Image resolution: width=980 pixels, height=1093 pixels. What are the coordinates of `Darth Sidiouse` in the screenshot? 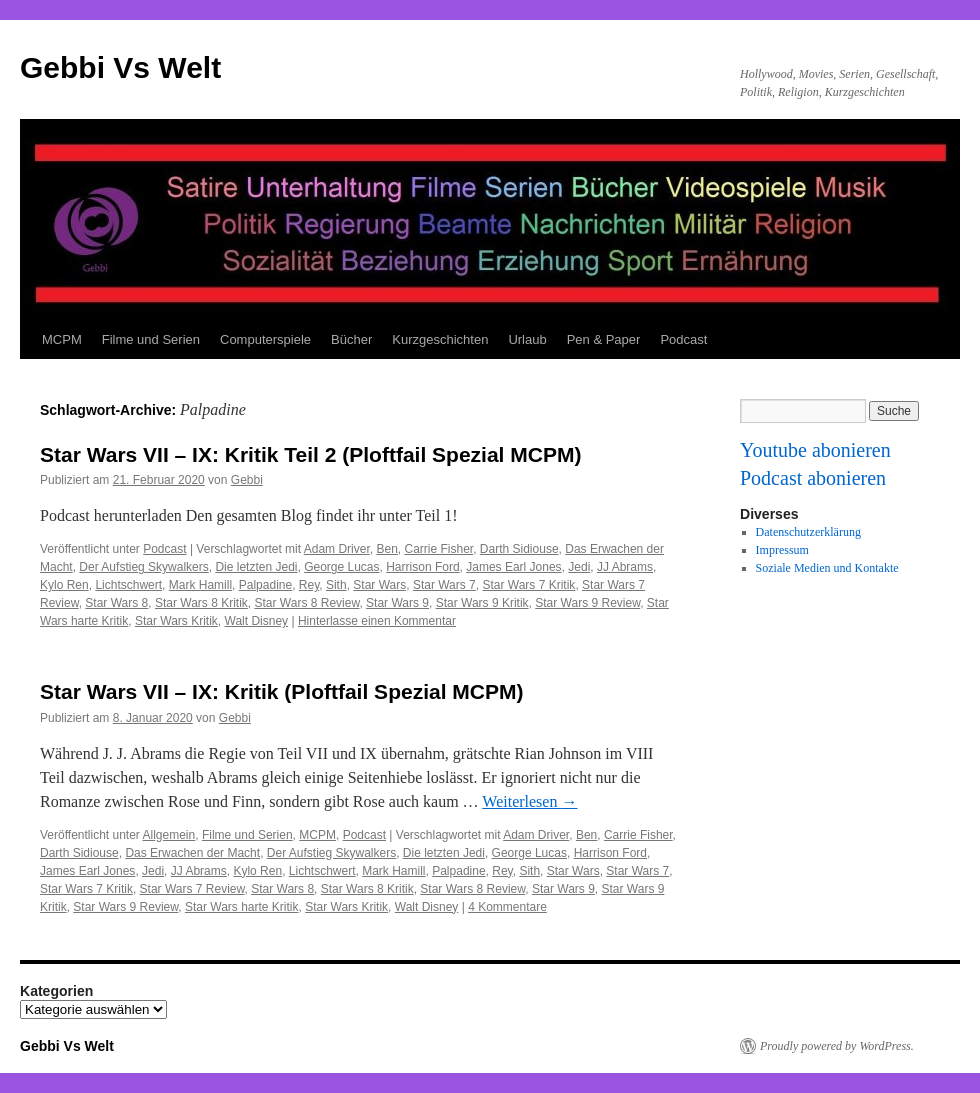 It's located at (519, 549).